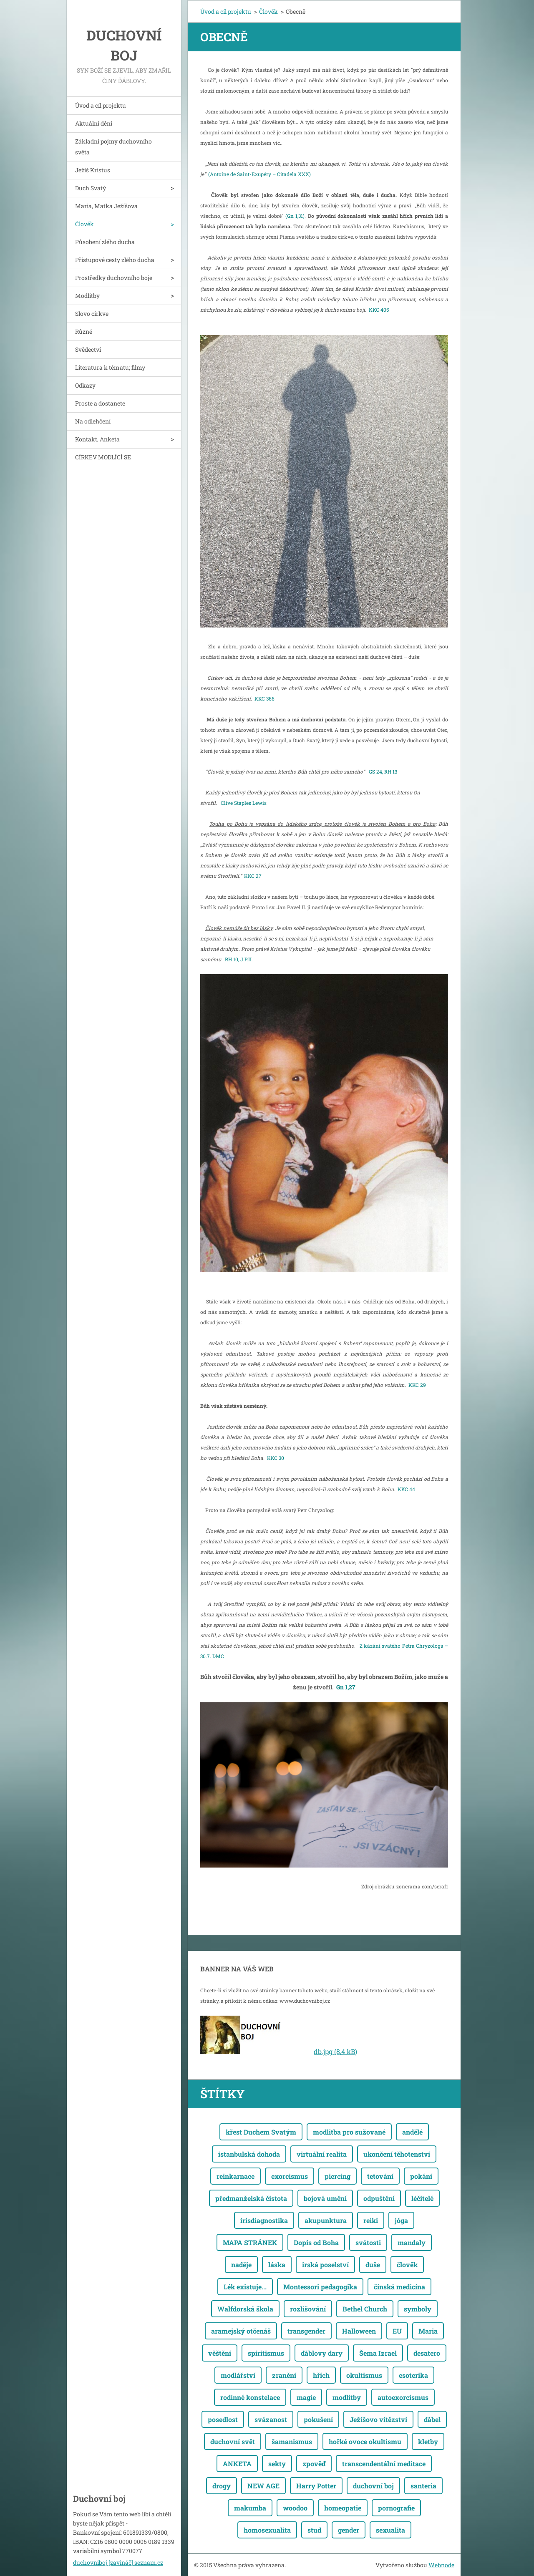  I want to click on Montessori pedagogika, so click(320, 2286).